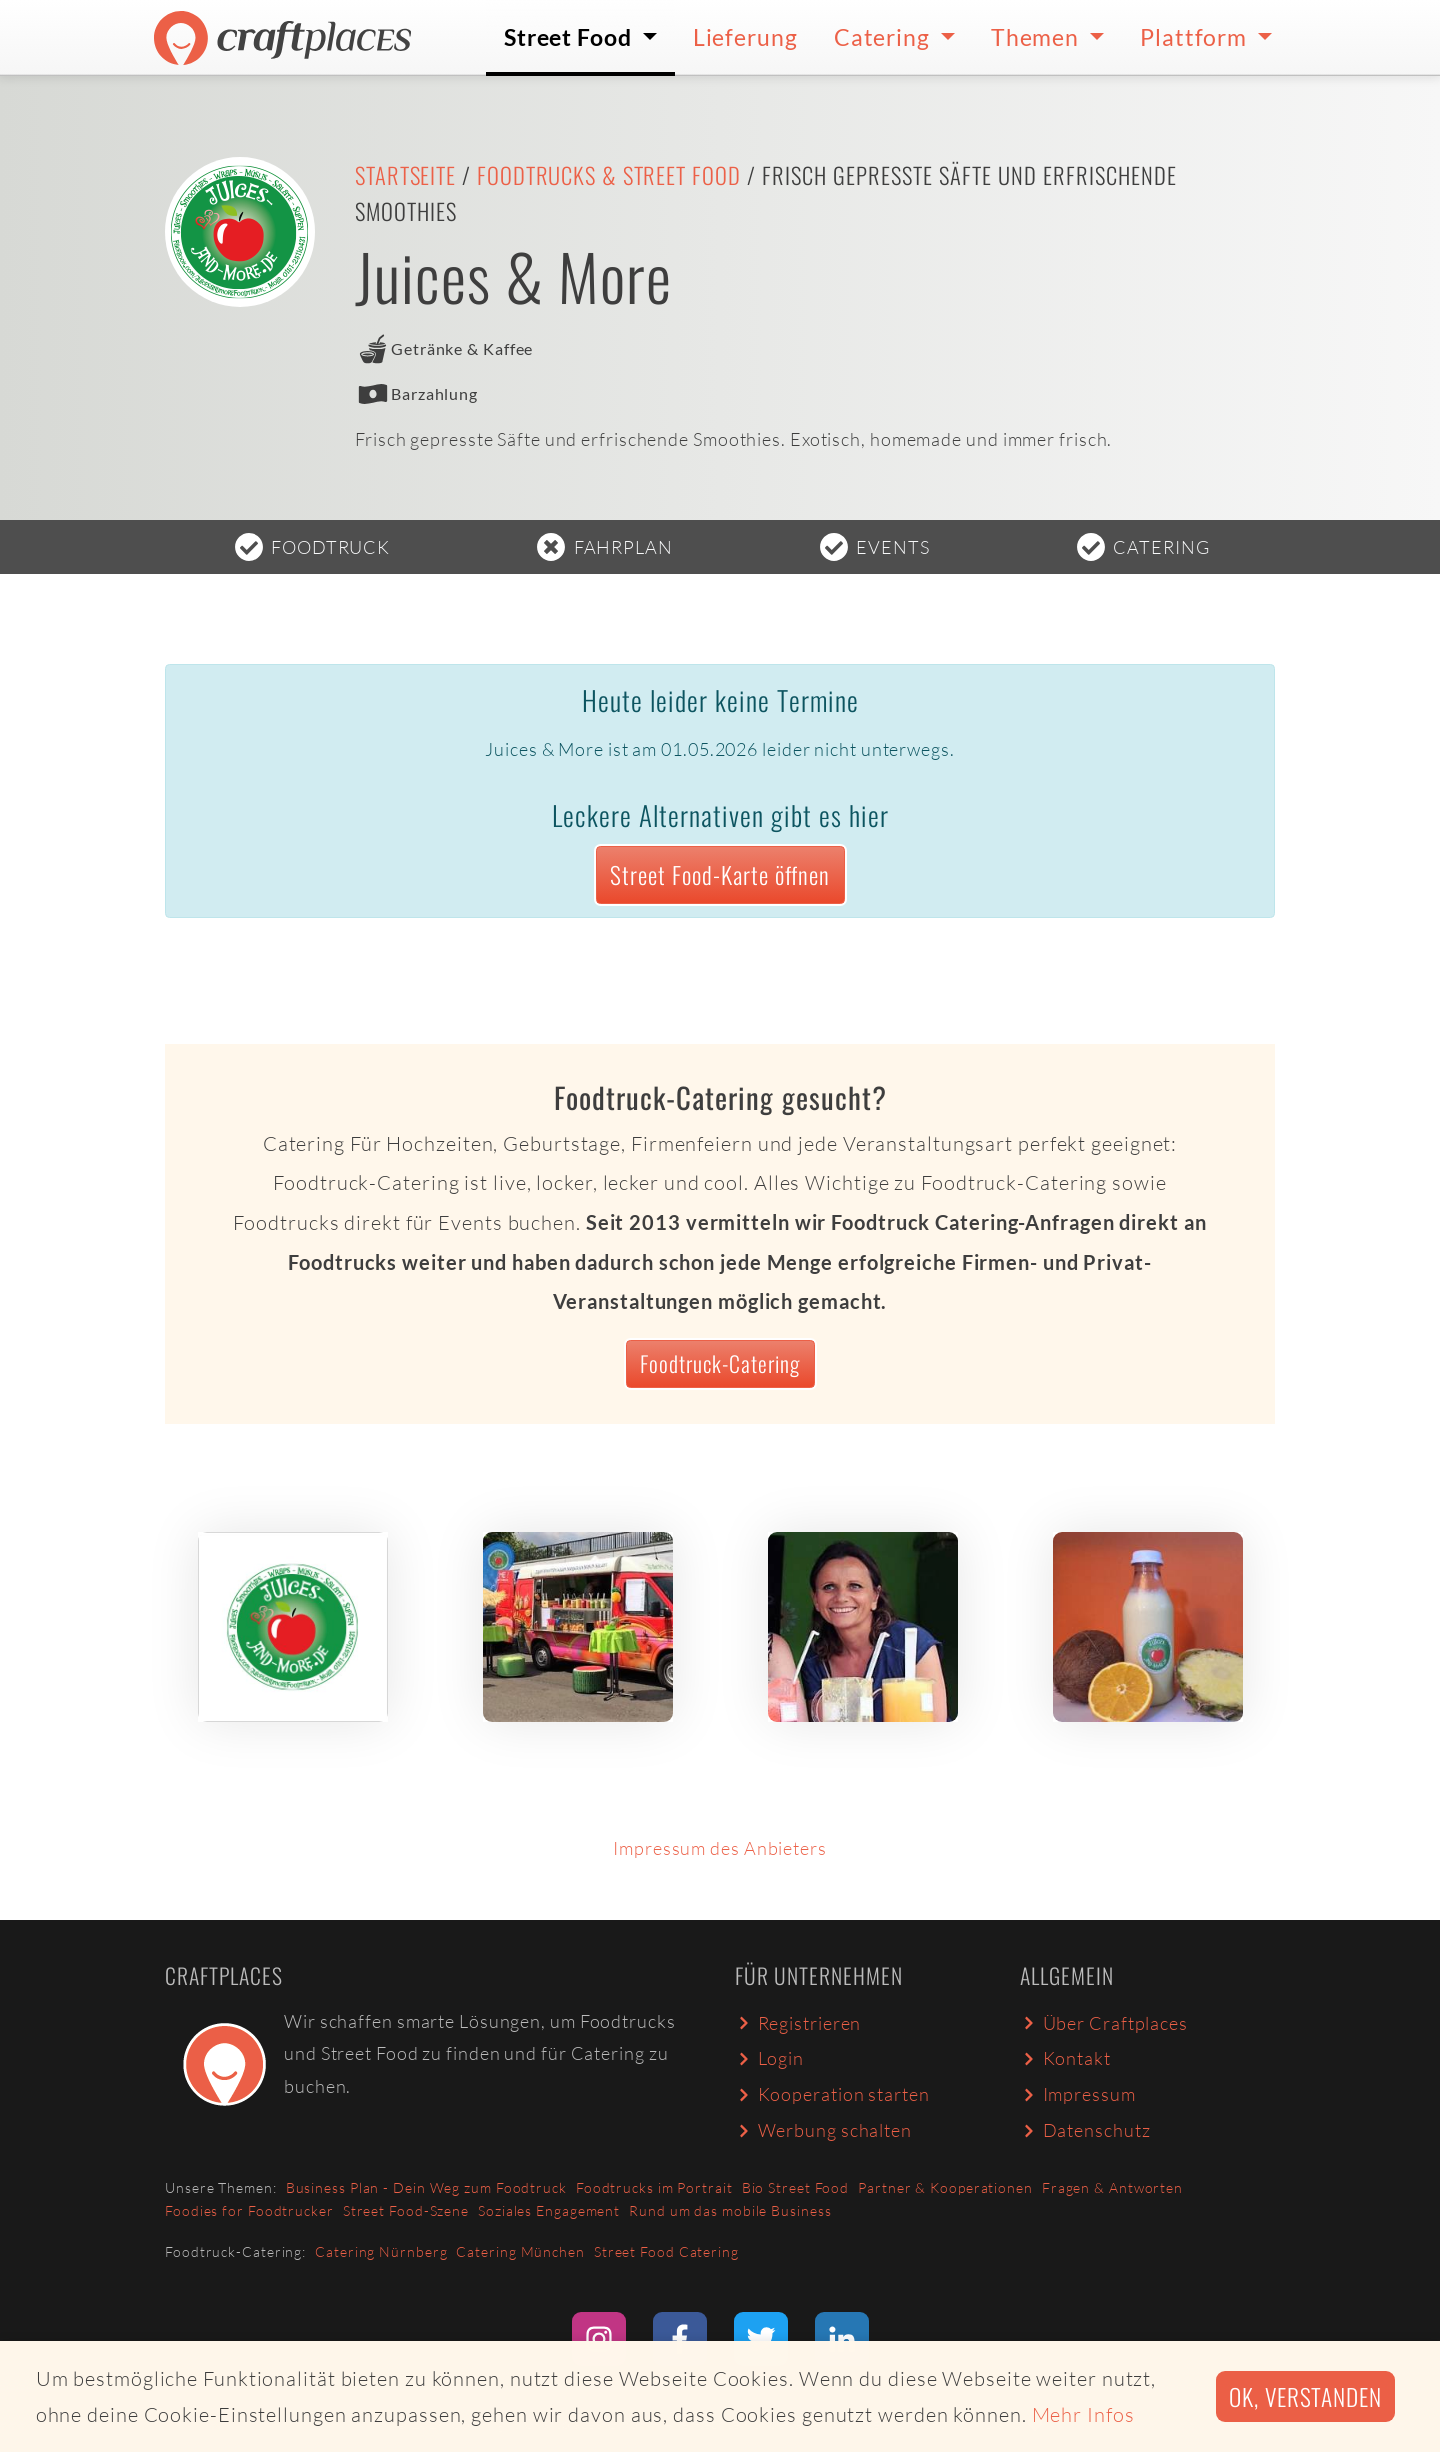 The image size is (1440, 2452). What do you see at coordinates (823, 2130) in the screenshot?
I see `Werbung schalten` at bounding box center [823, 2130].